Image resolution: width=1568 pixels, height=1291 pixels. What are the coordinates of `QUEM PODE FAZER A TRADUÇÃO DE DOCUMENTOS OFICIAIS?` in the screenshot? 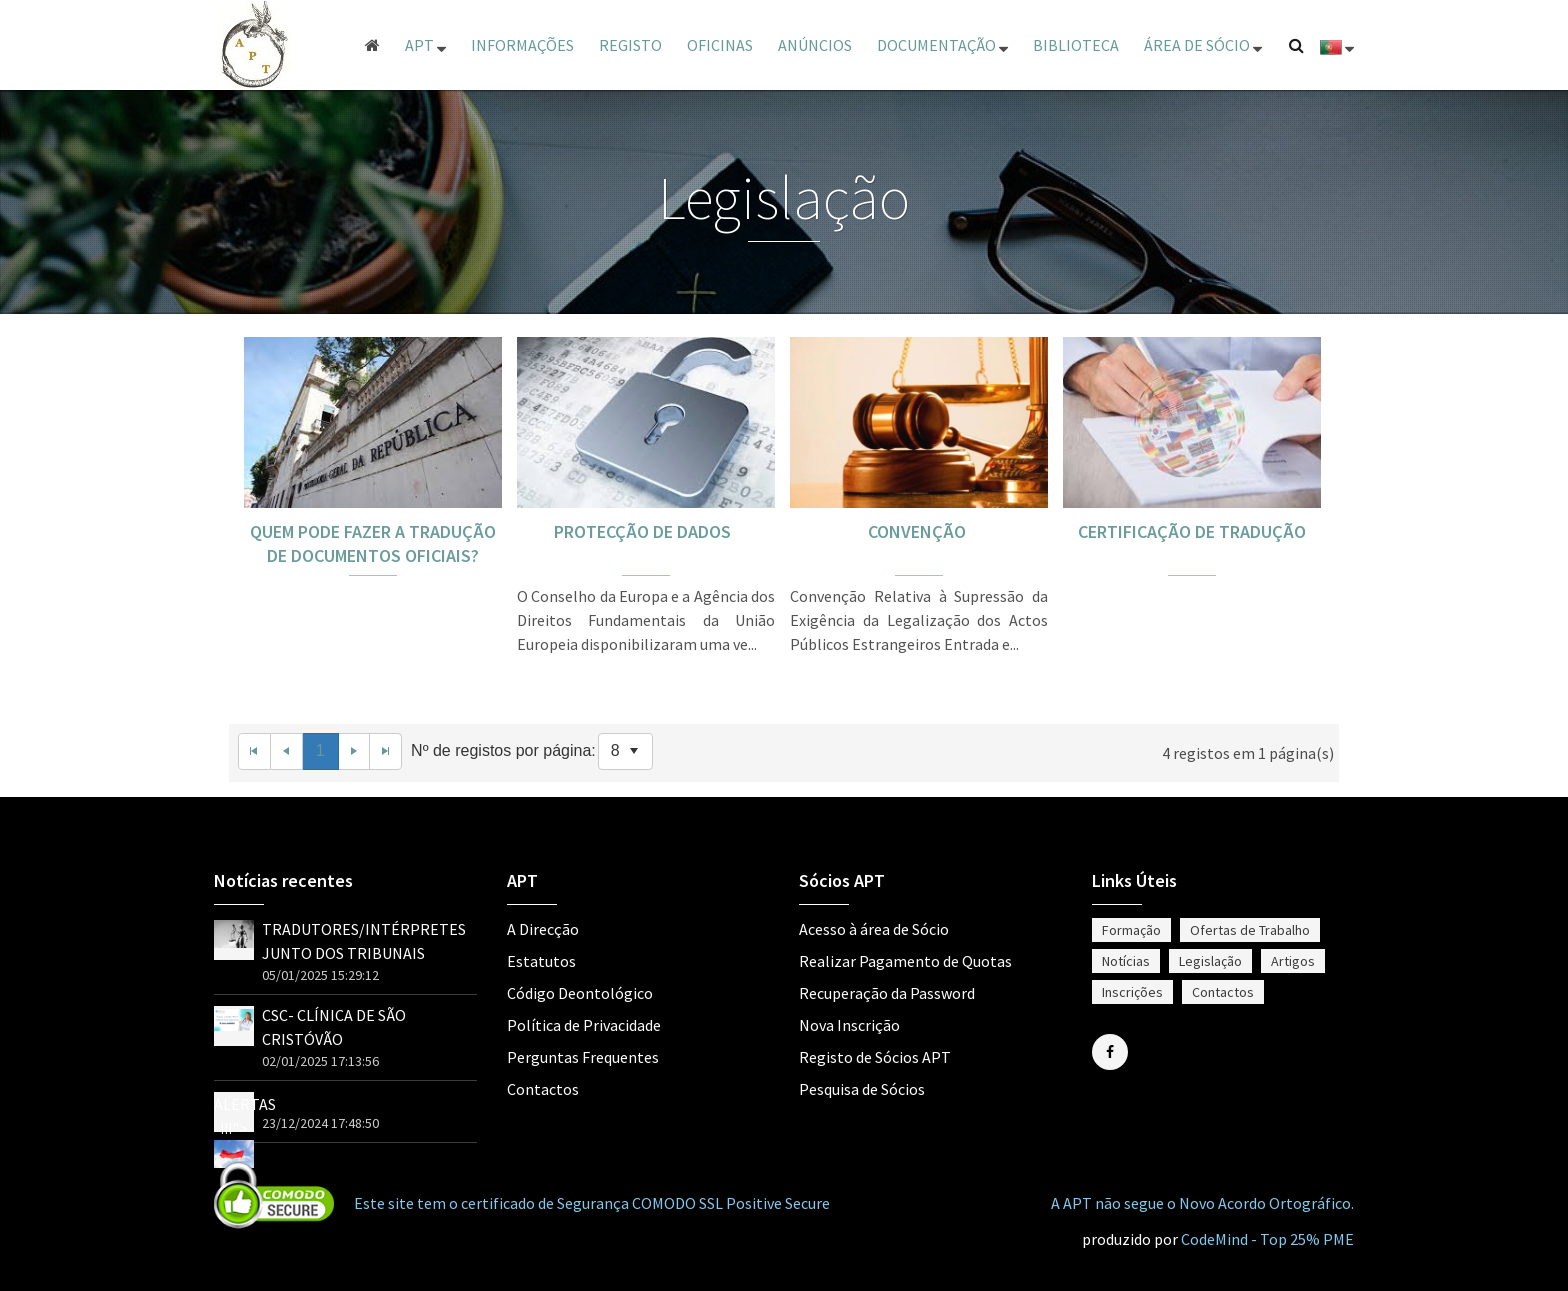 It's located at (373, 543).